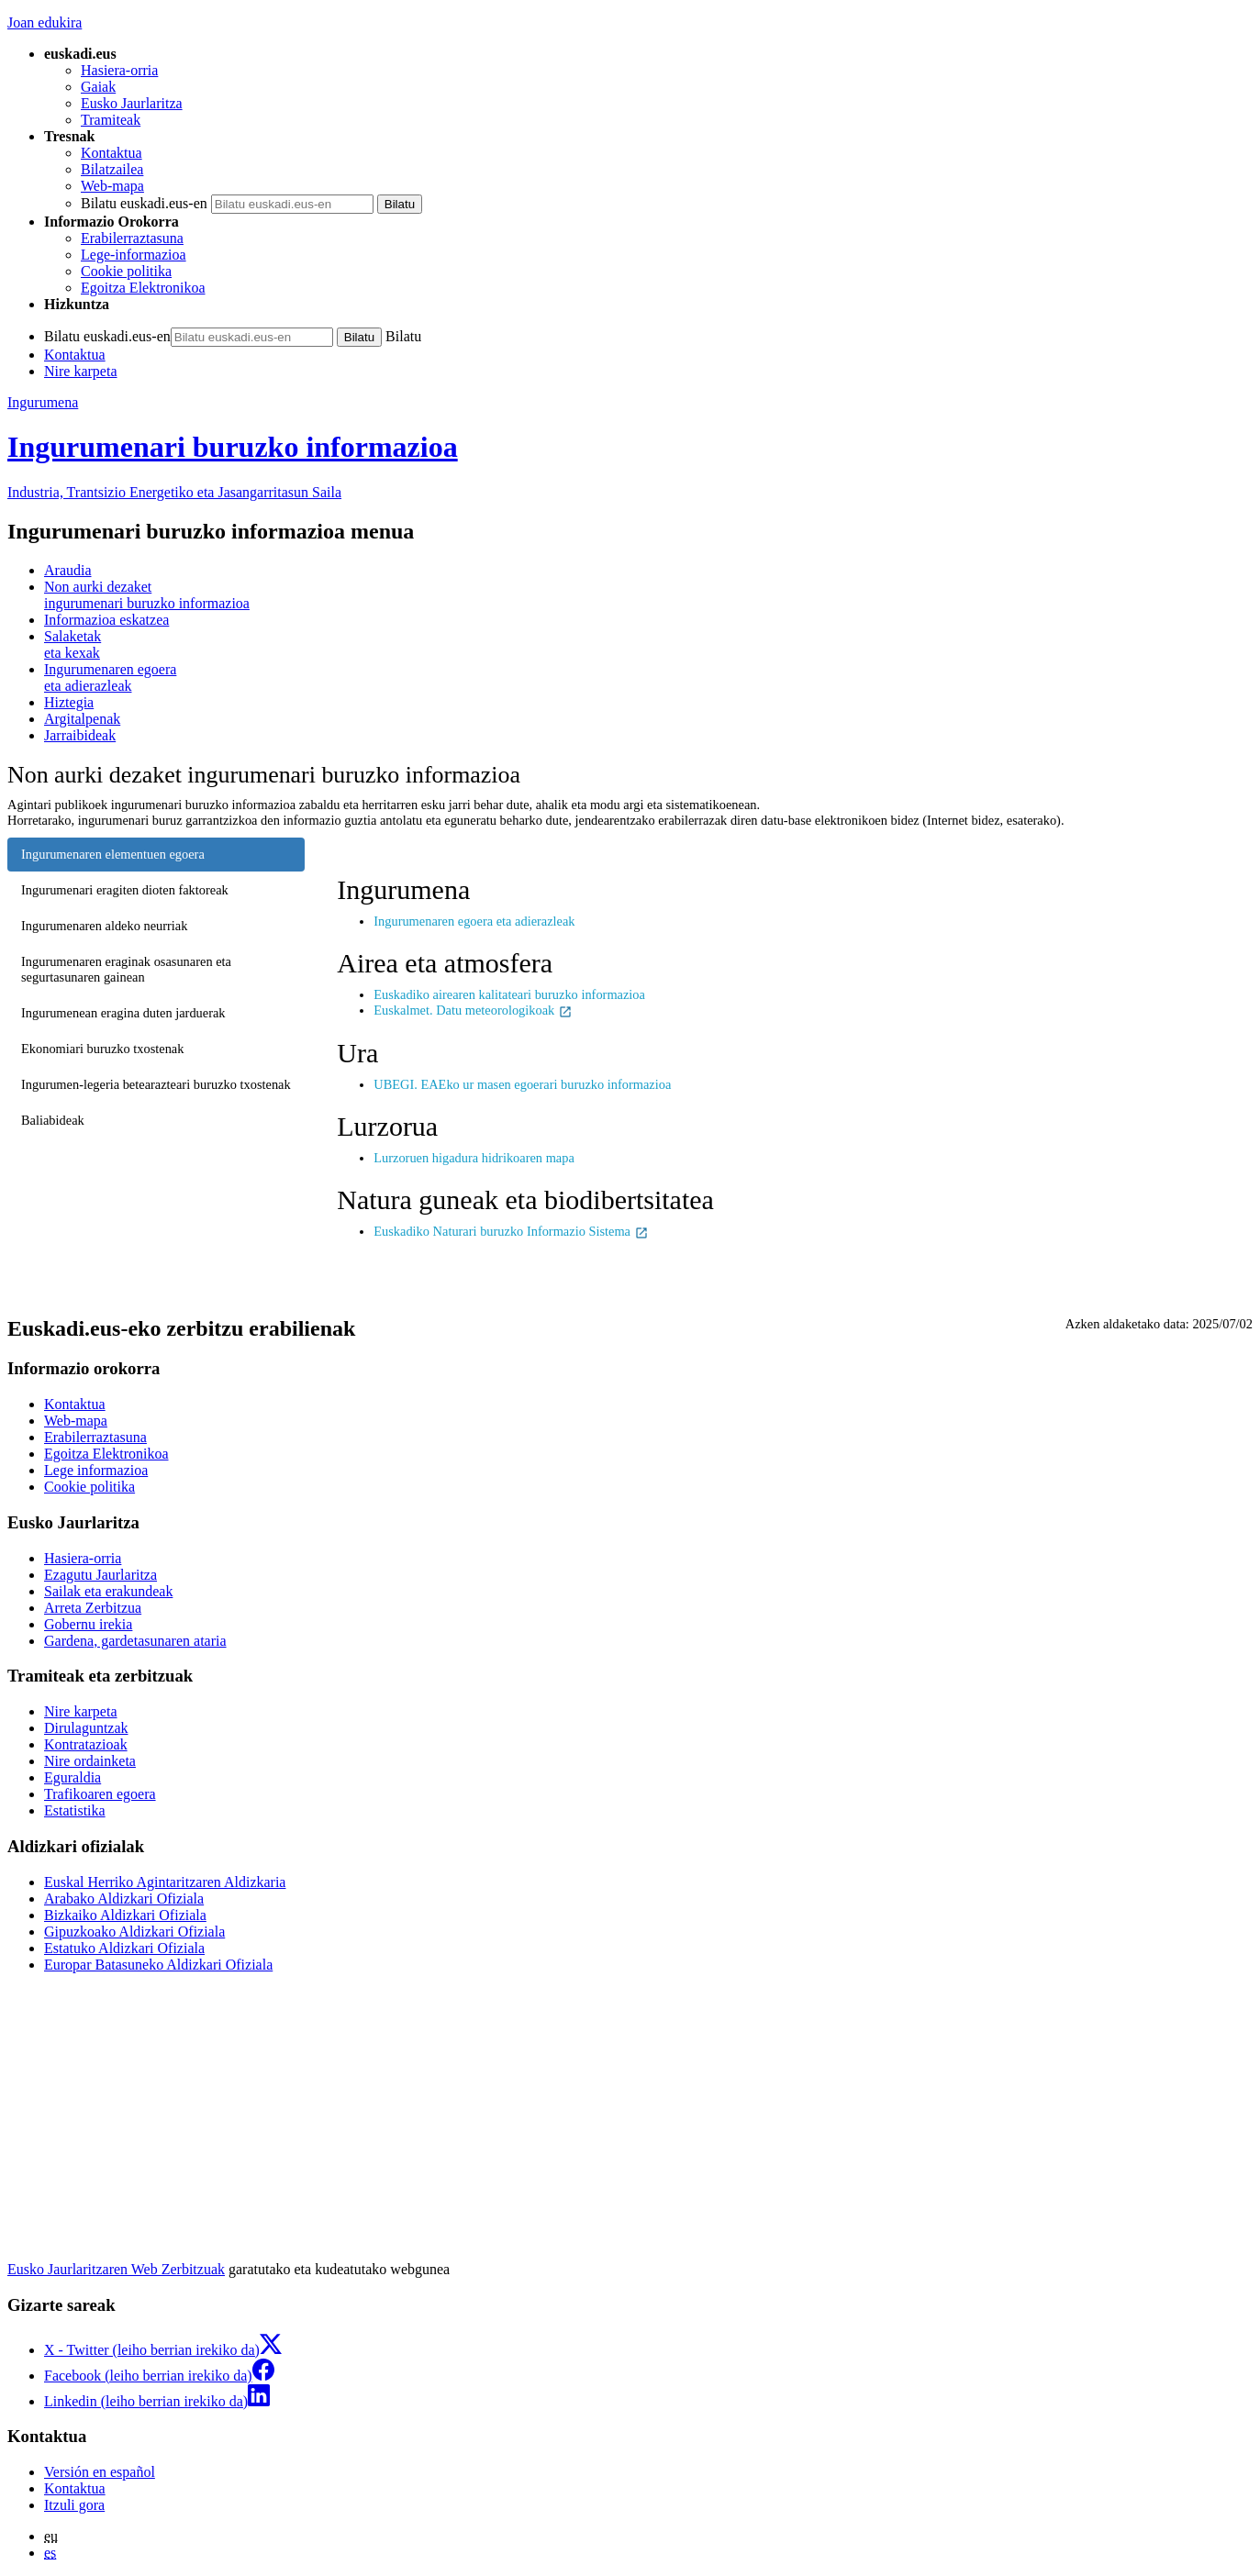 Image resolution: width=1260 pixels, height=2576 pixels. What do you see at coordinates (132, 103) in the screenshot?
I see `Eusko Jaurlaritza` at bounding box center [132, 103].